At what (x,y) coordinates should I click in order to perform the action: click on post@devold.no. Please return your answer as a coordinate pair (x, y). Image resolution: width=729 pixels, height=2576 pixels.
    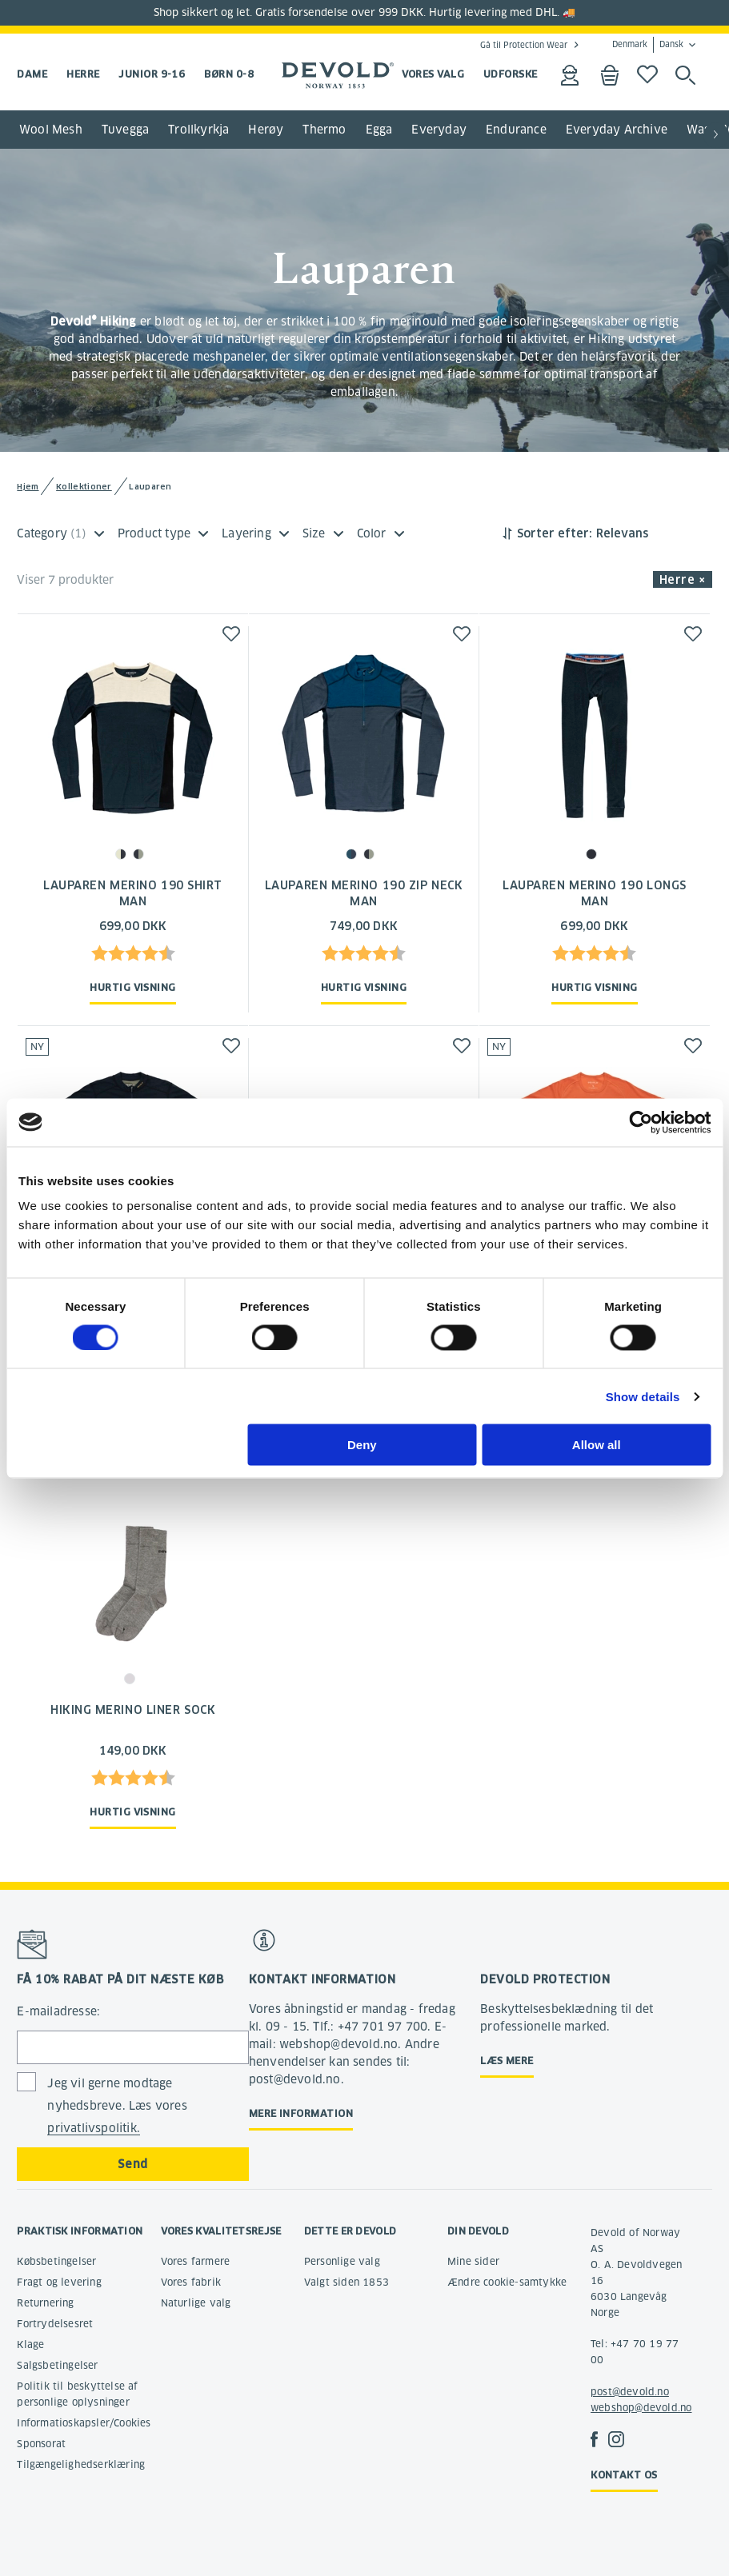
    Looking at the image, I should click on (630, 2392).